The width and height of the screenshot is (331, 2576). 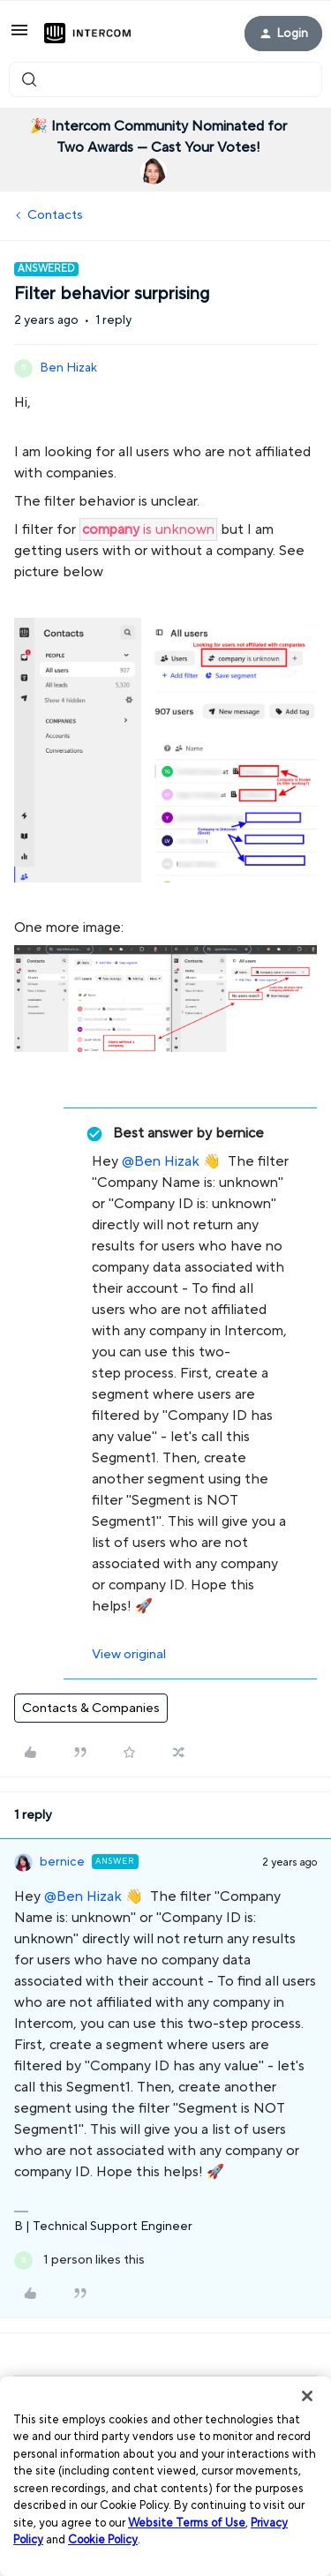 I want to click on [button], so click(x=19, y=36).